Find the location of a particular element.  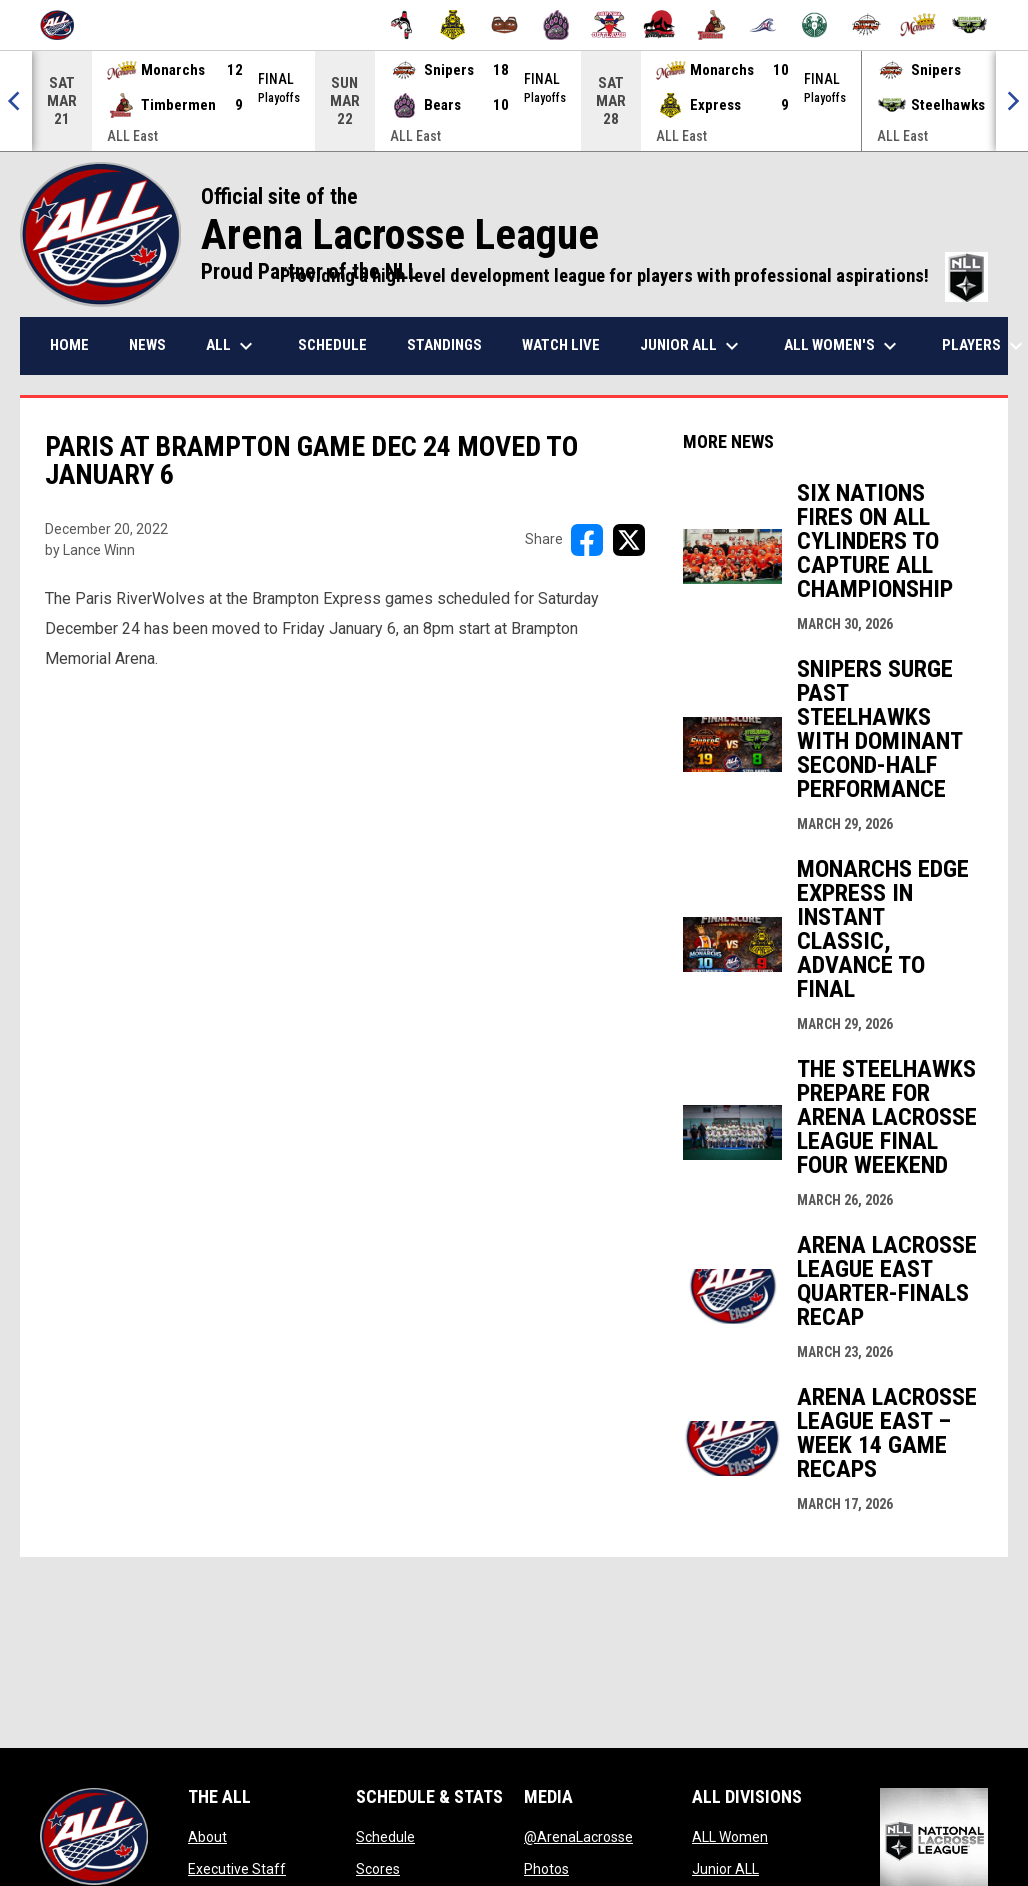

Watch Live [menuitem] is located at coordinates (561, 345).